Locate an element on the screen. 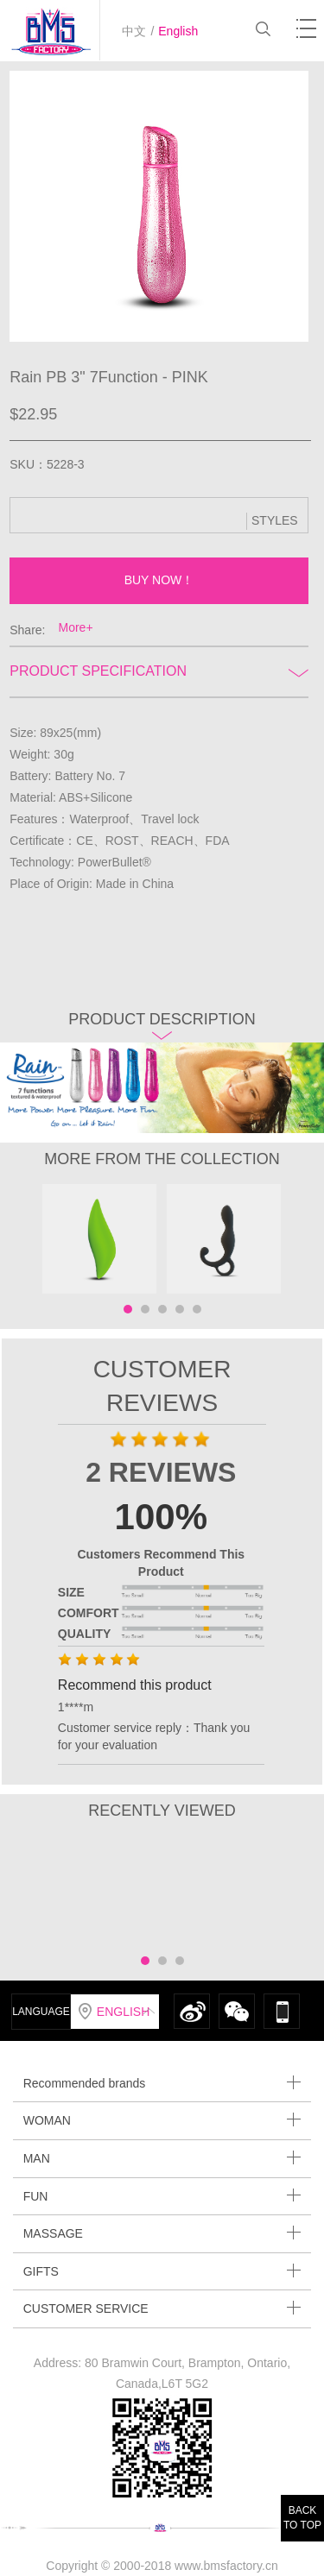  WOMAN is located at coordinates (162, 2120).